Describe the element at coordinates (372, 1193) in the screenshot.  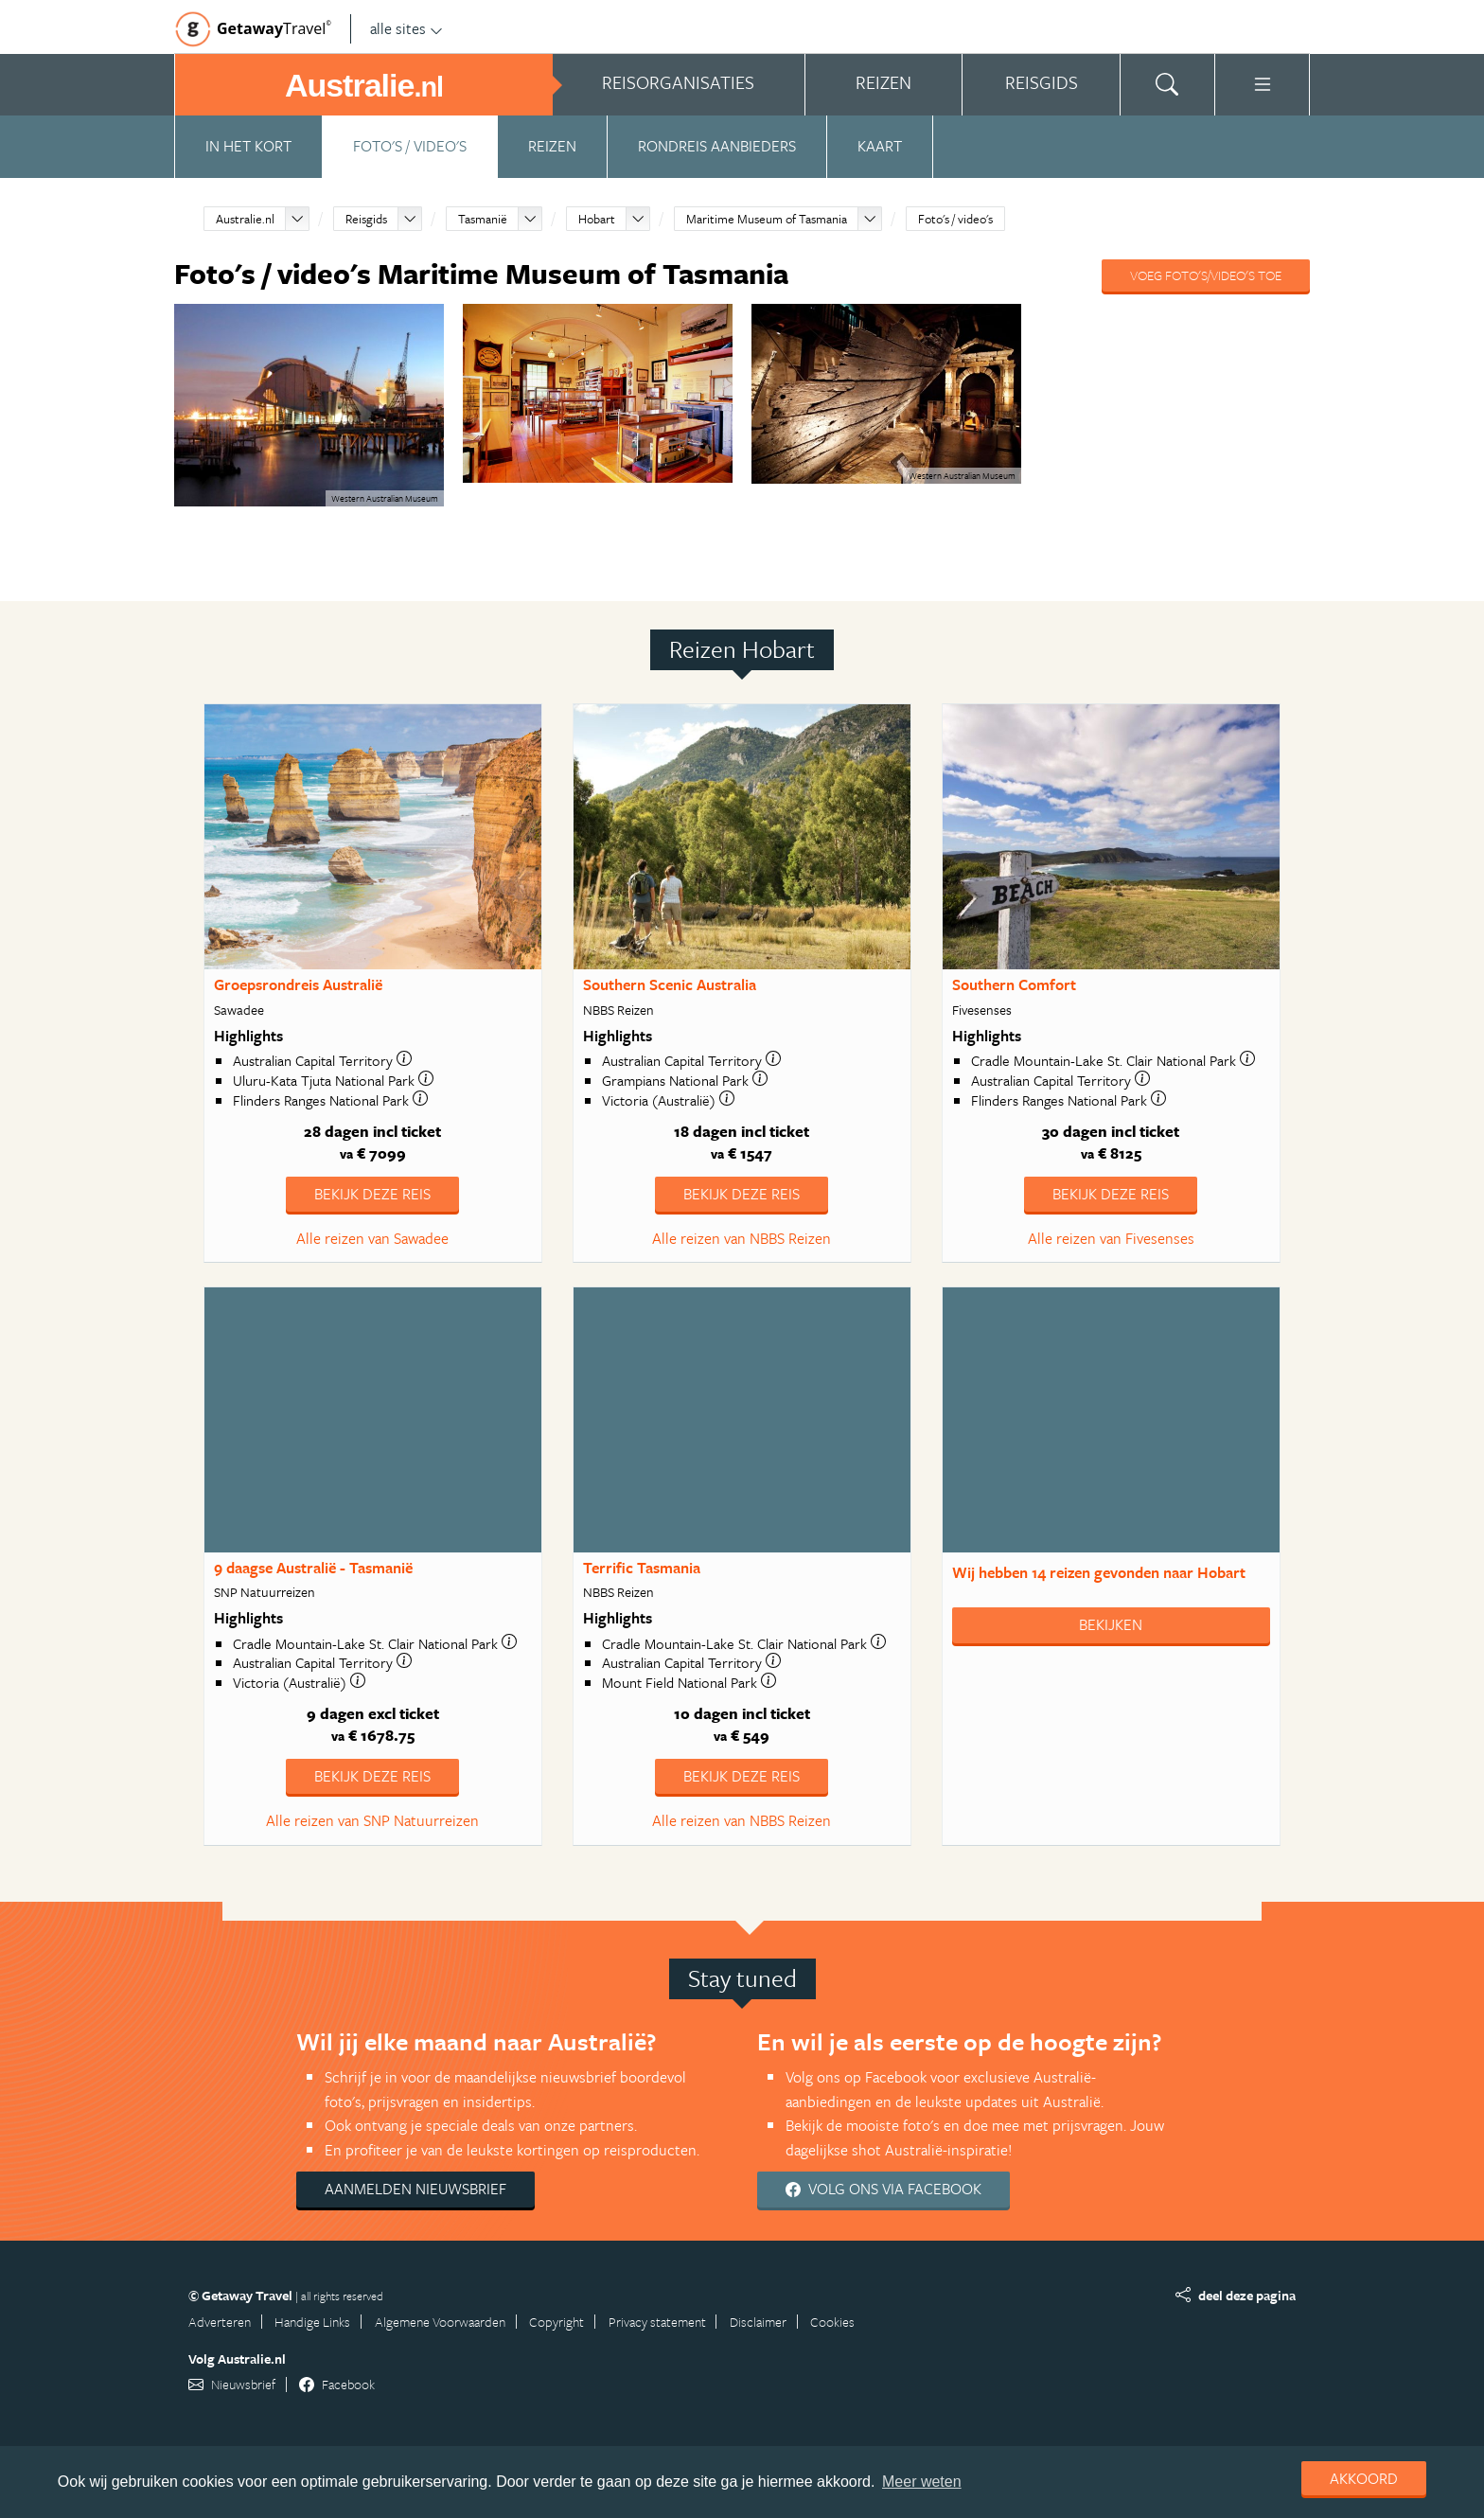
I see `Bekijk deze reis` at that location.